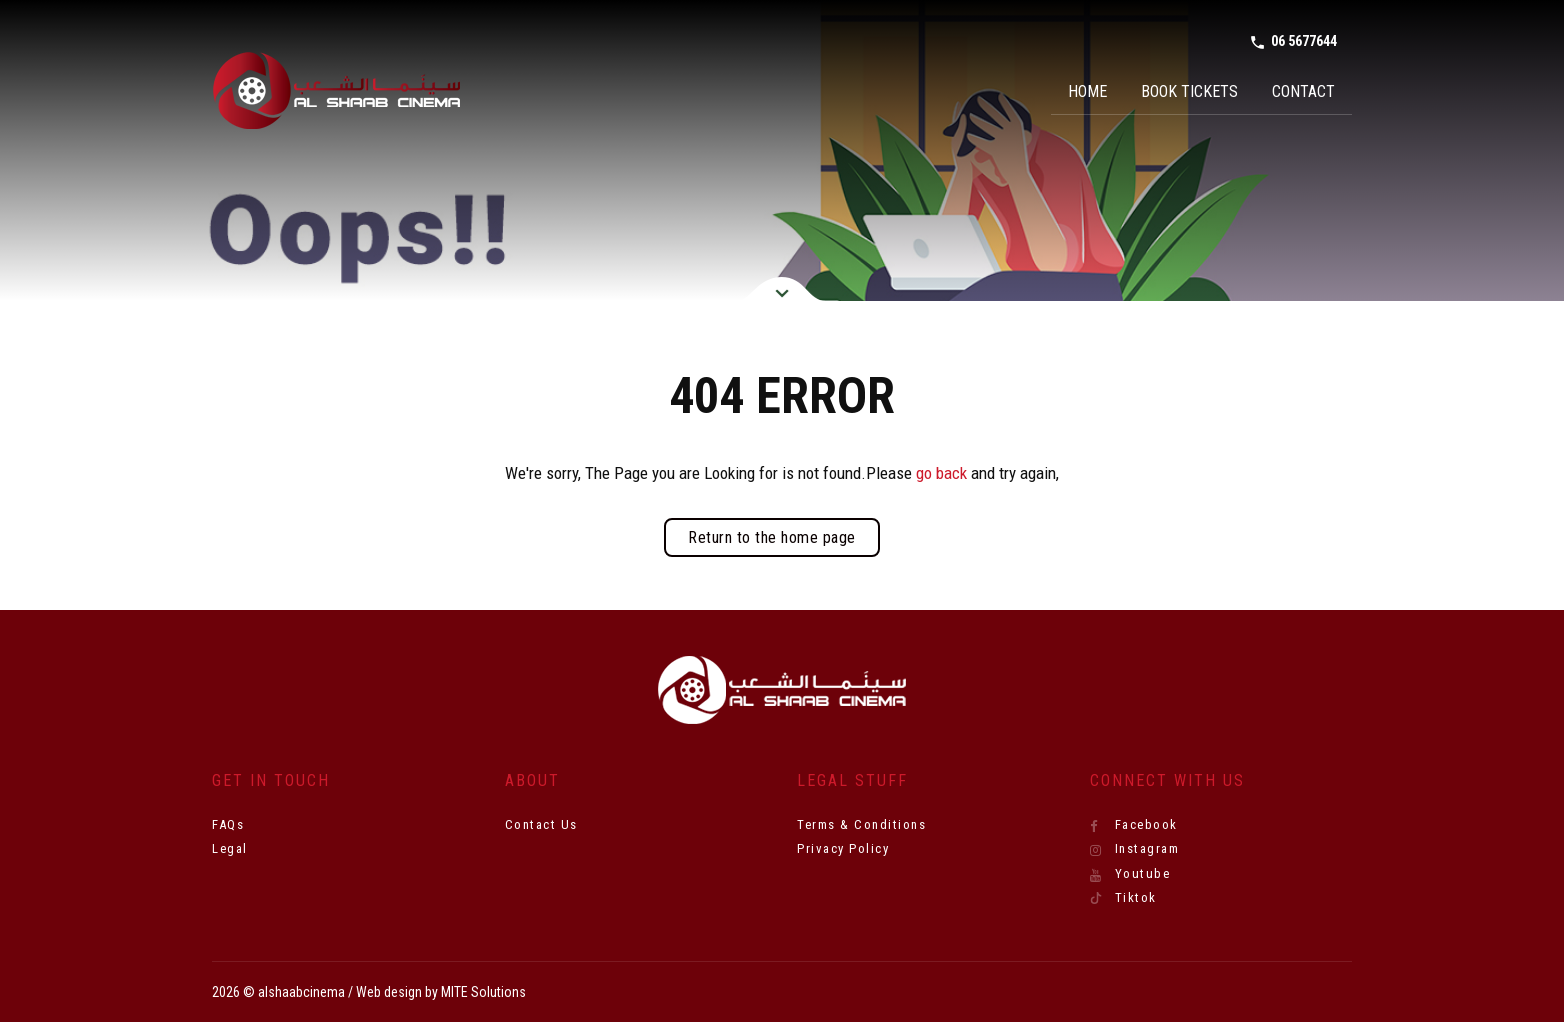 Image resolution: width=1564 pixels, height=1022 pixels. I want to click on Return to the home page, so click(772, 537).